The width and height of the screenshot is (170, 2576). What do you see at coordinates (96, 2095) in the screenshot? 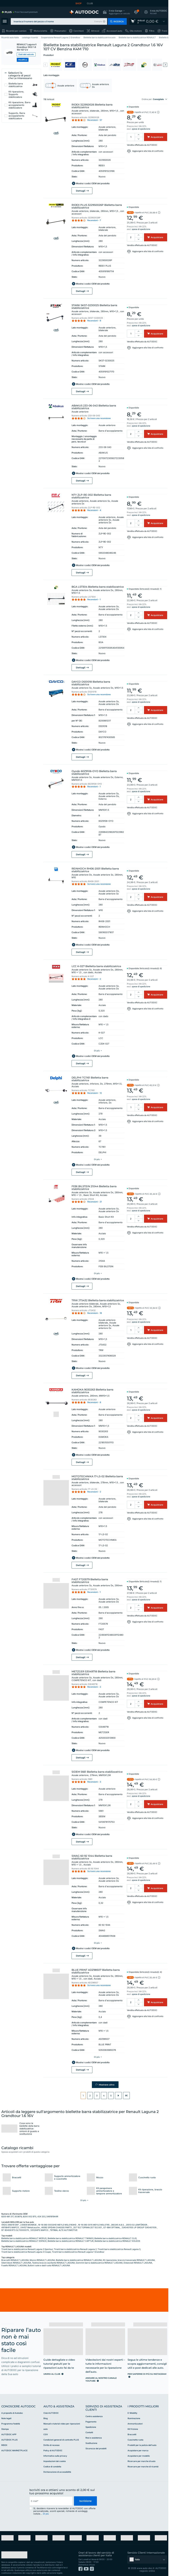
I see `3 [link]` at bounding box center [96, 2095].